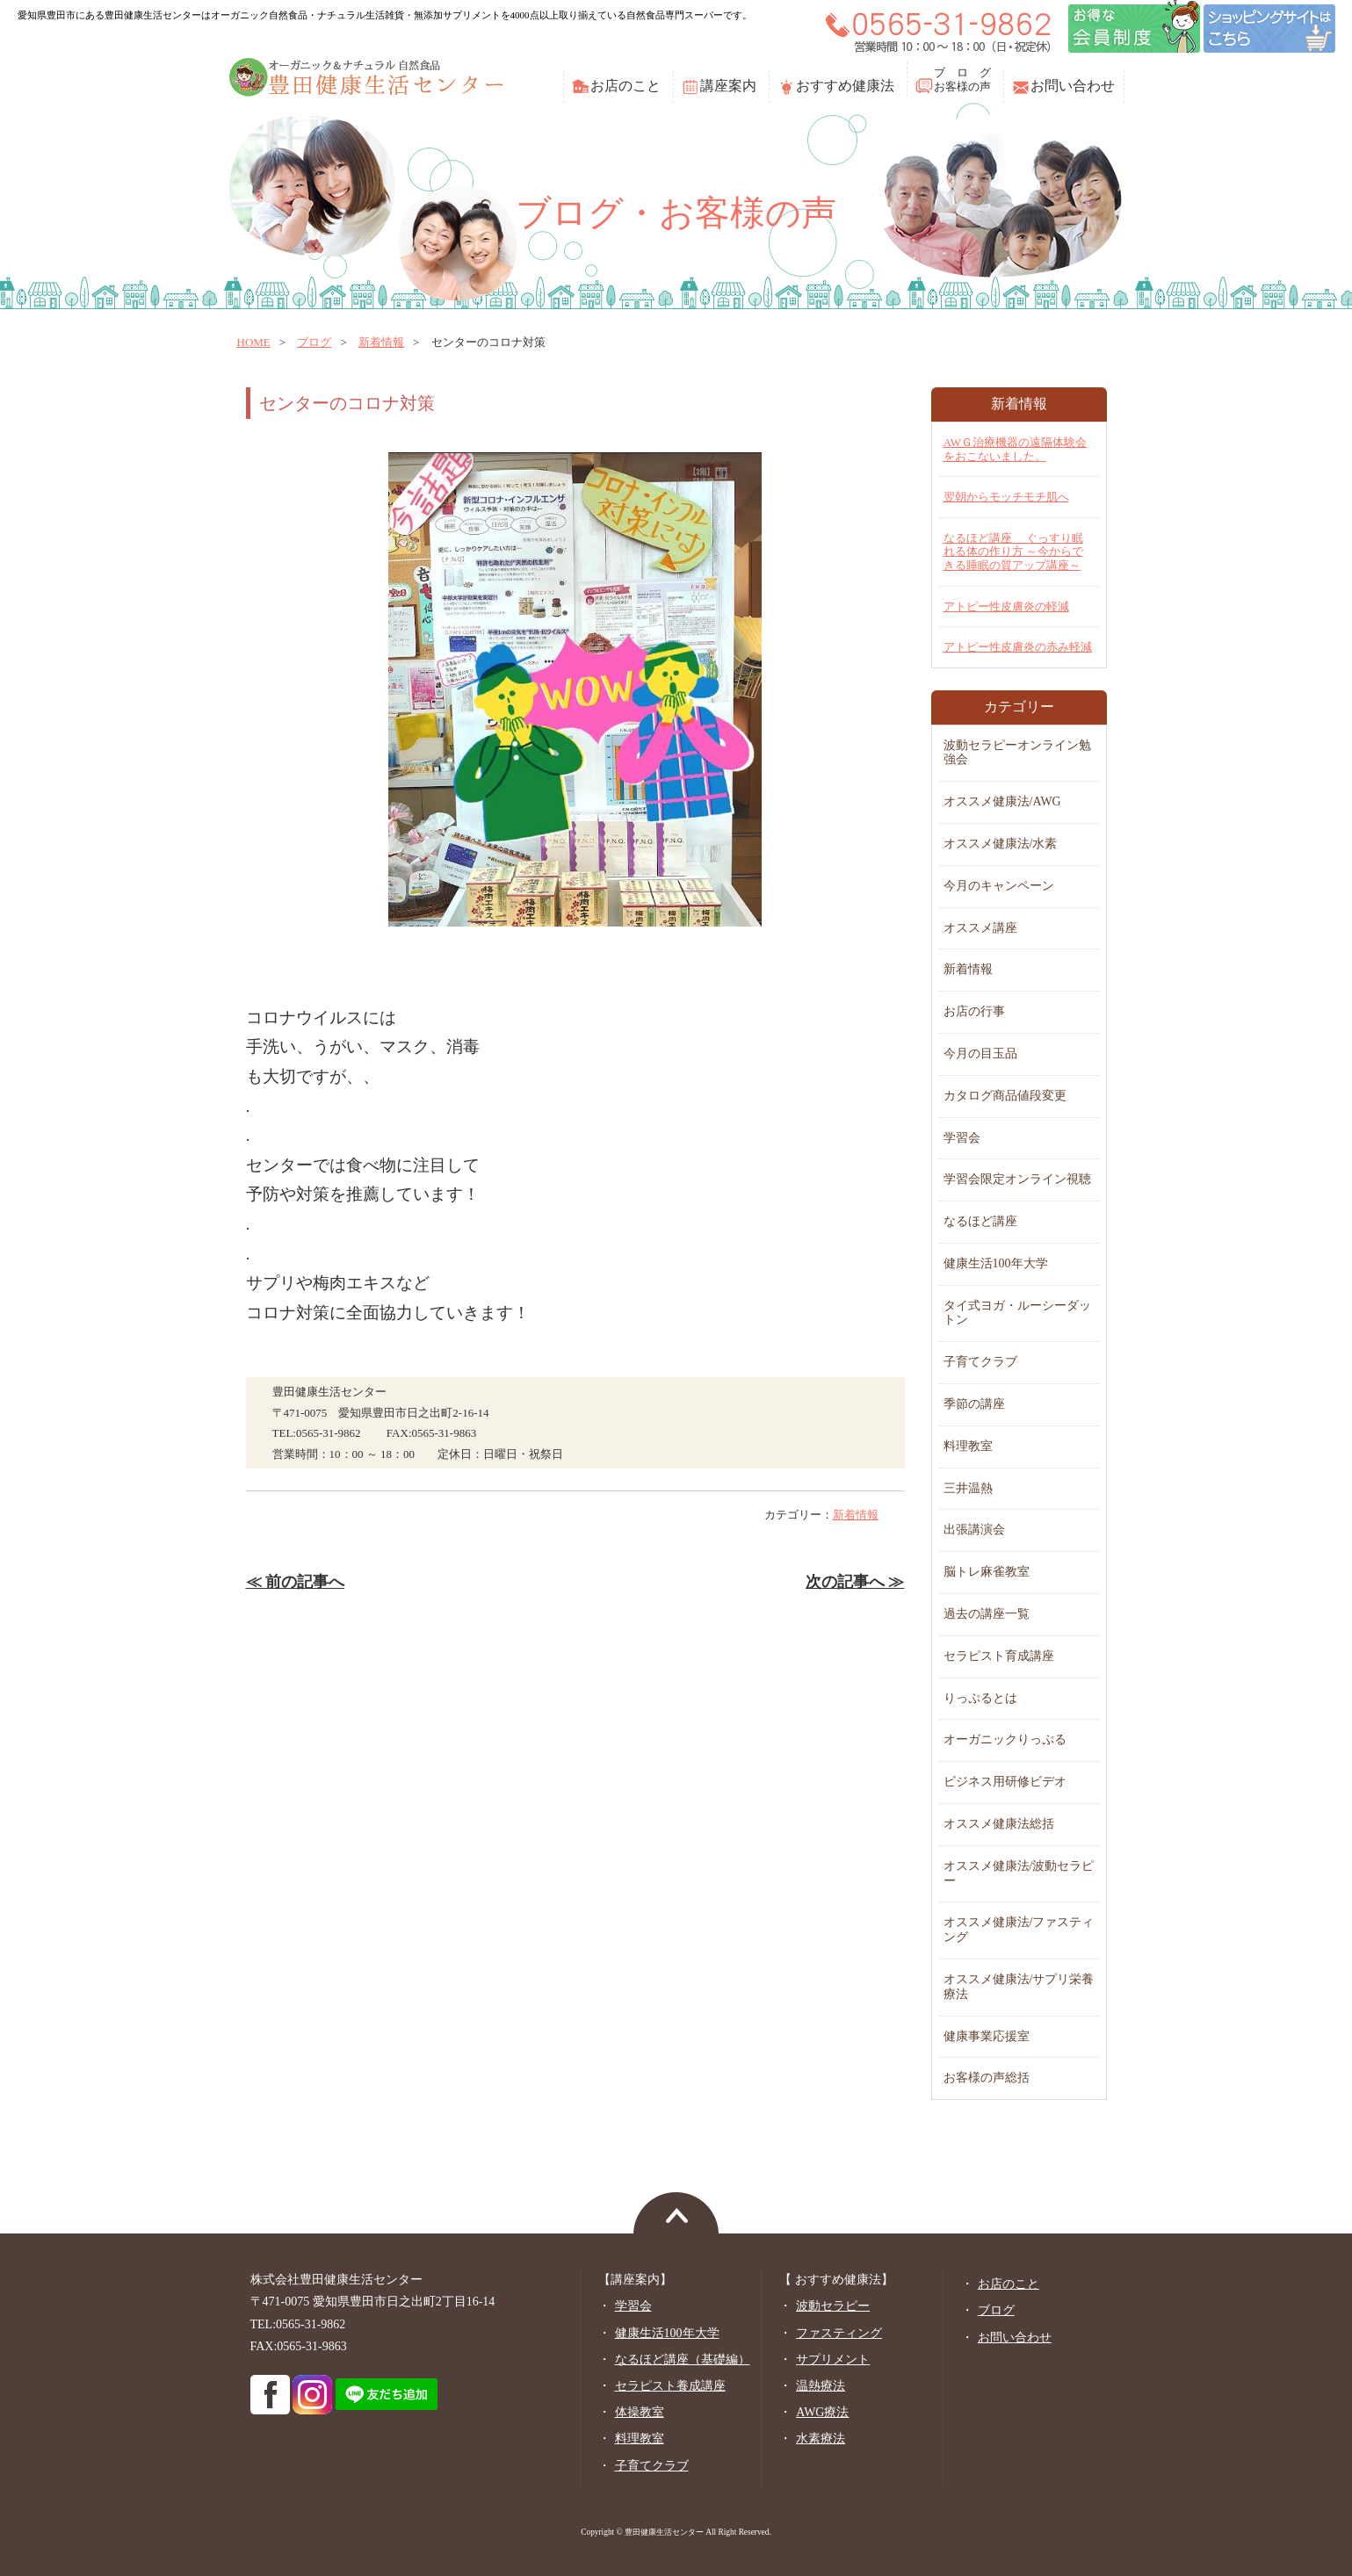  I want to click on 体操教室, so click(639, 2412).